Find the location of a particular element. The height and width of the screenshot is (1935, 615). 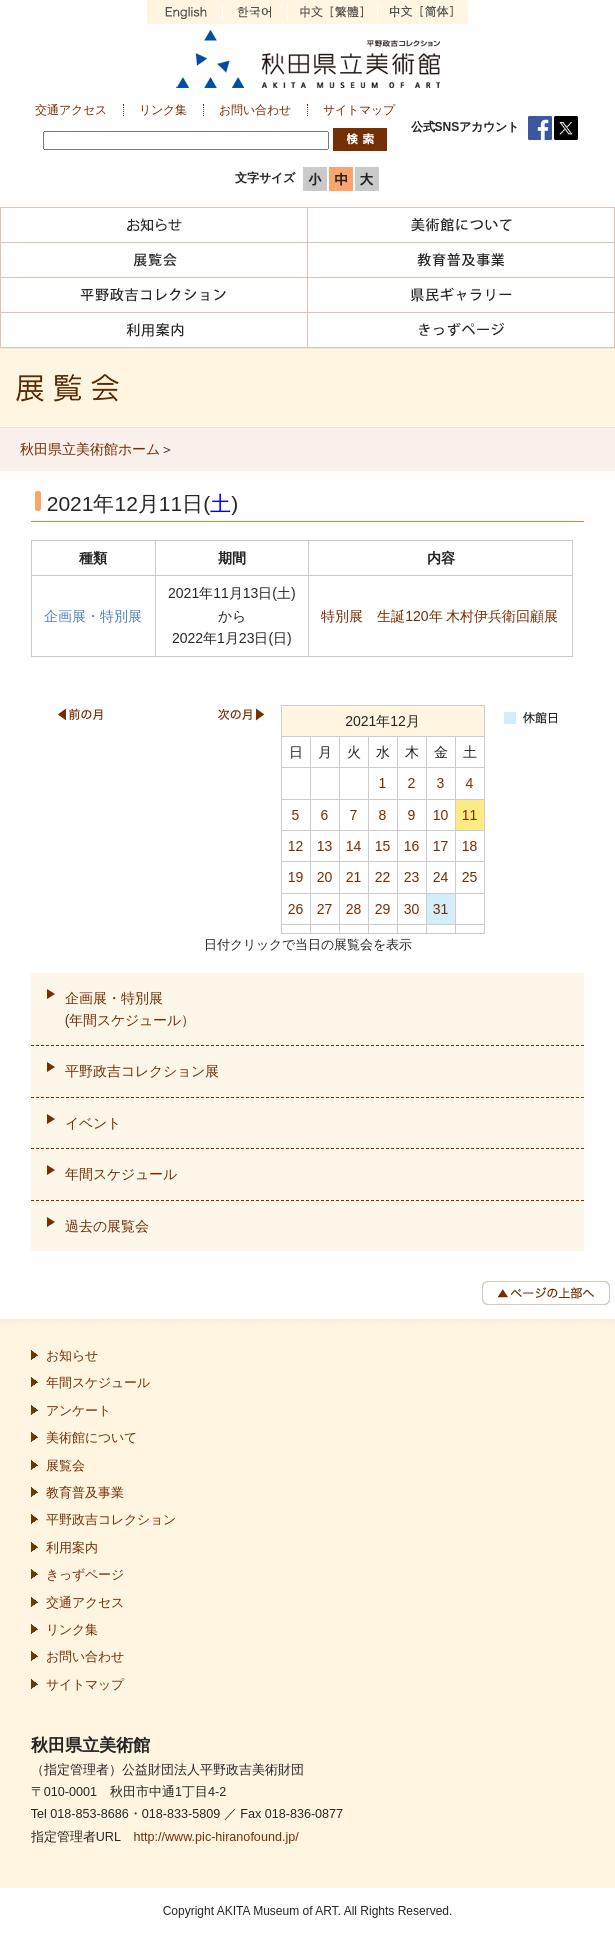

26 is located at coordinates (296, 909).